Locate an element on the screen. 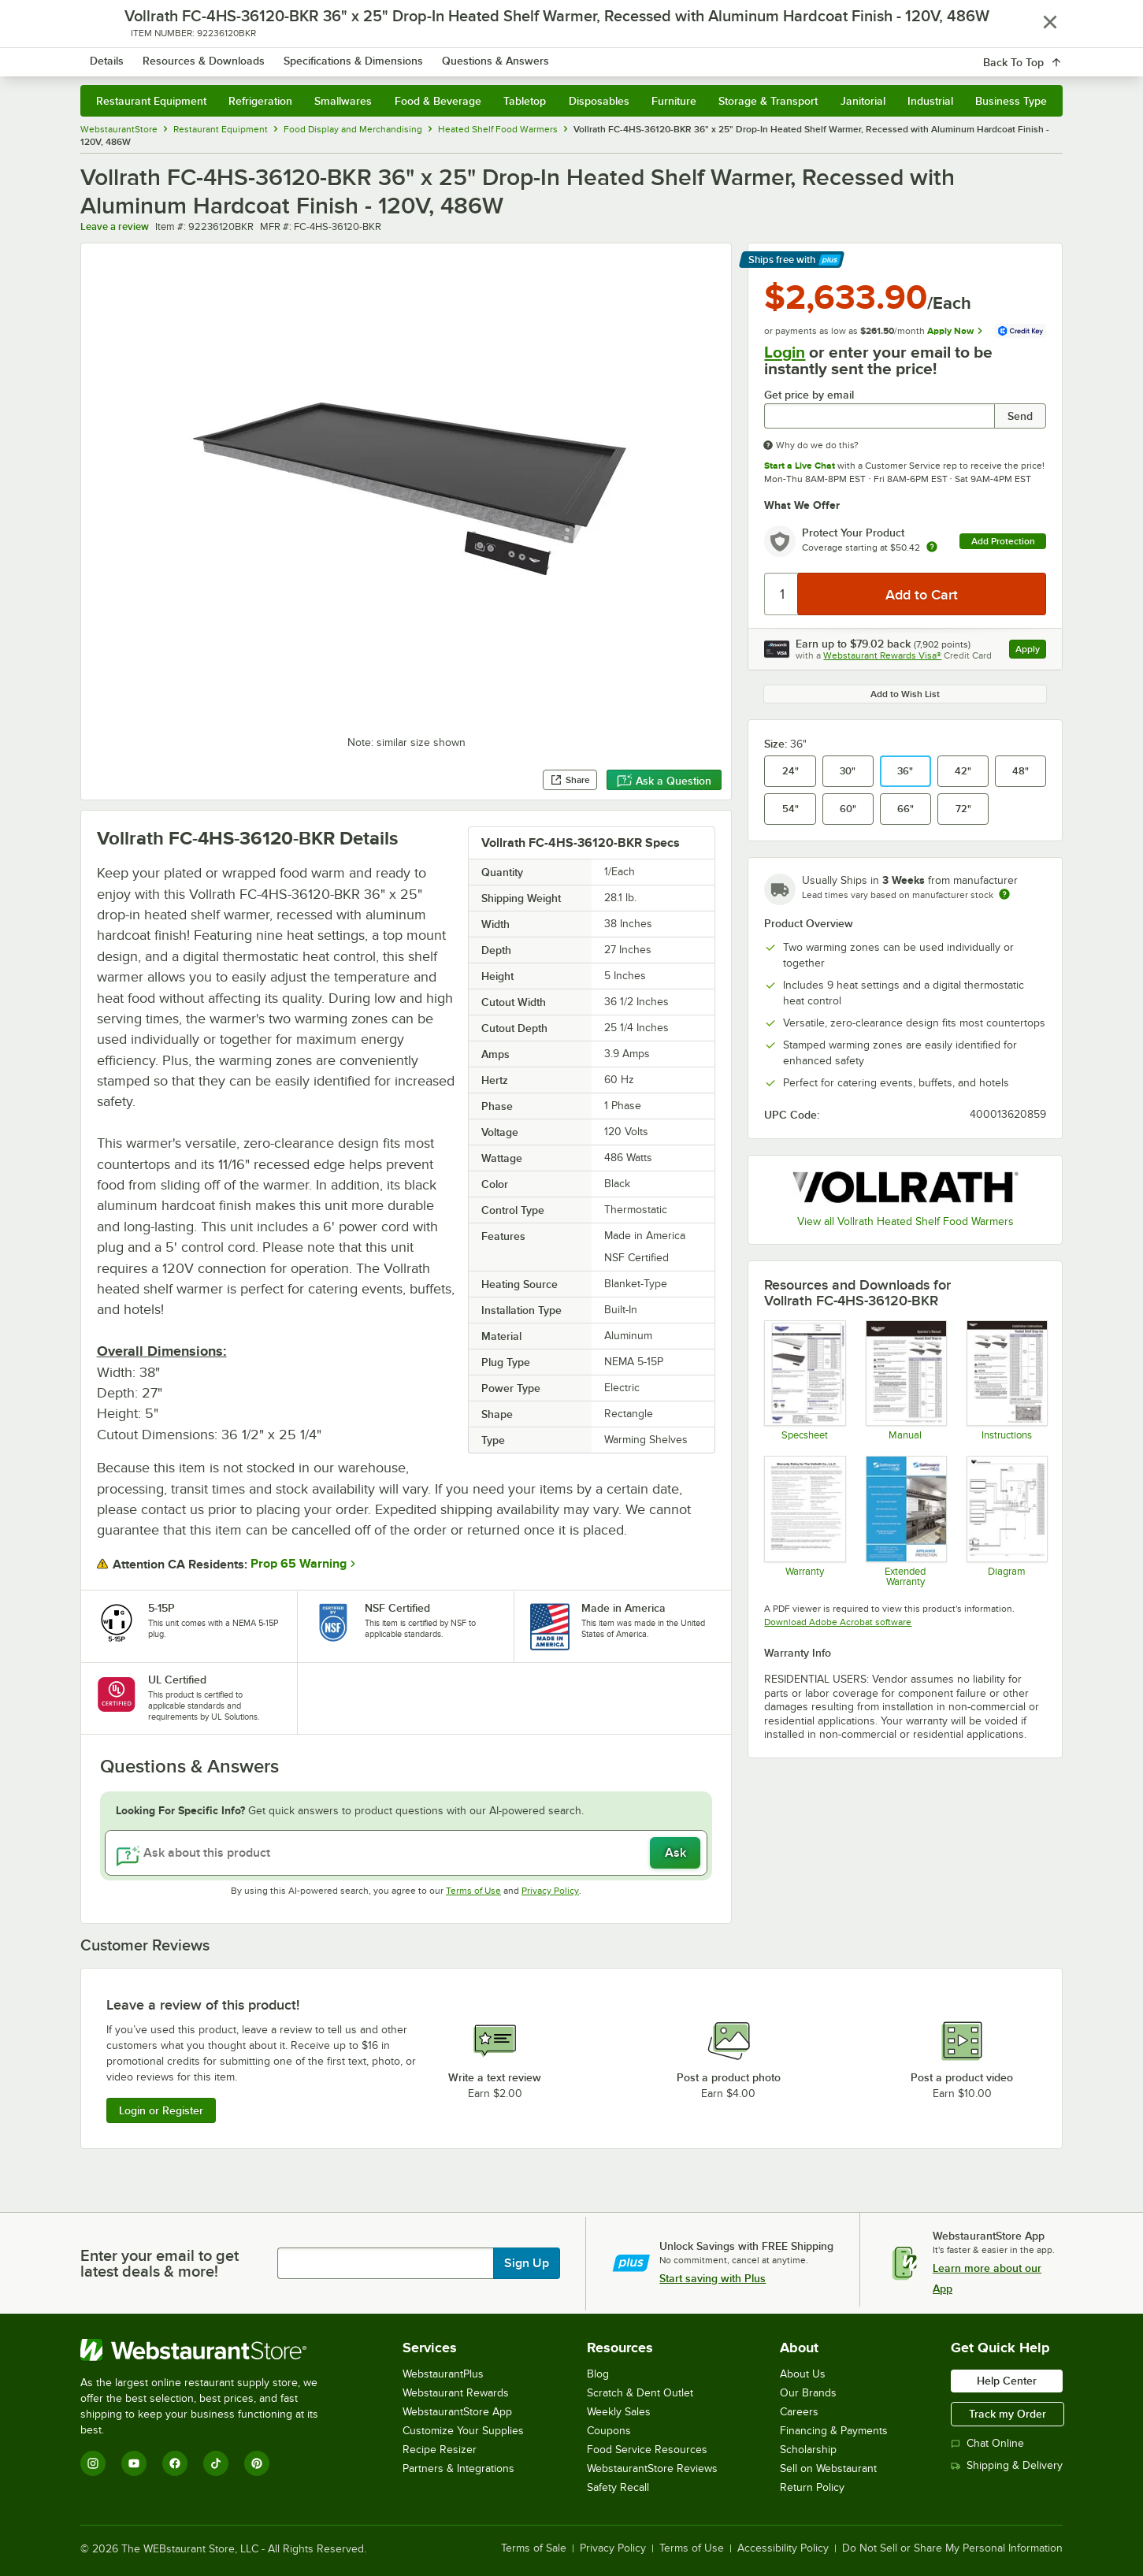 This screenshot has width=1143, height=2576. Share is located at coordinates (570, 780).